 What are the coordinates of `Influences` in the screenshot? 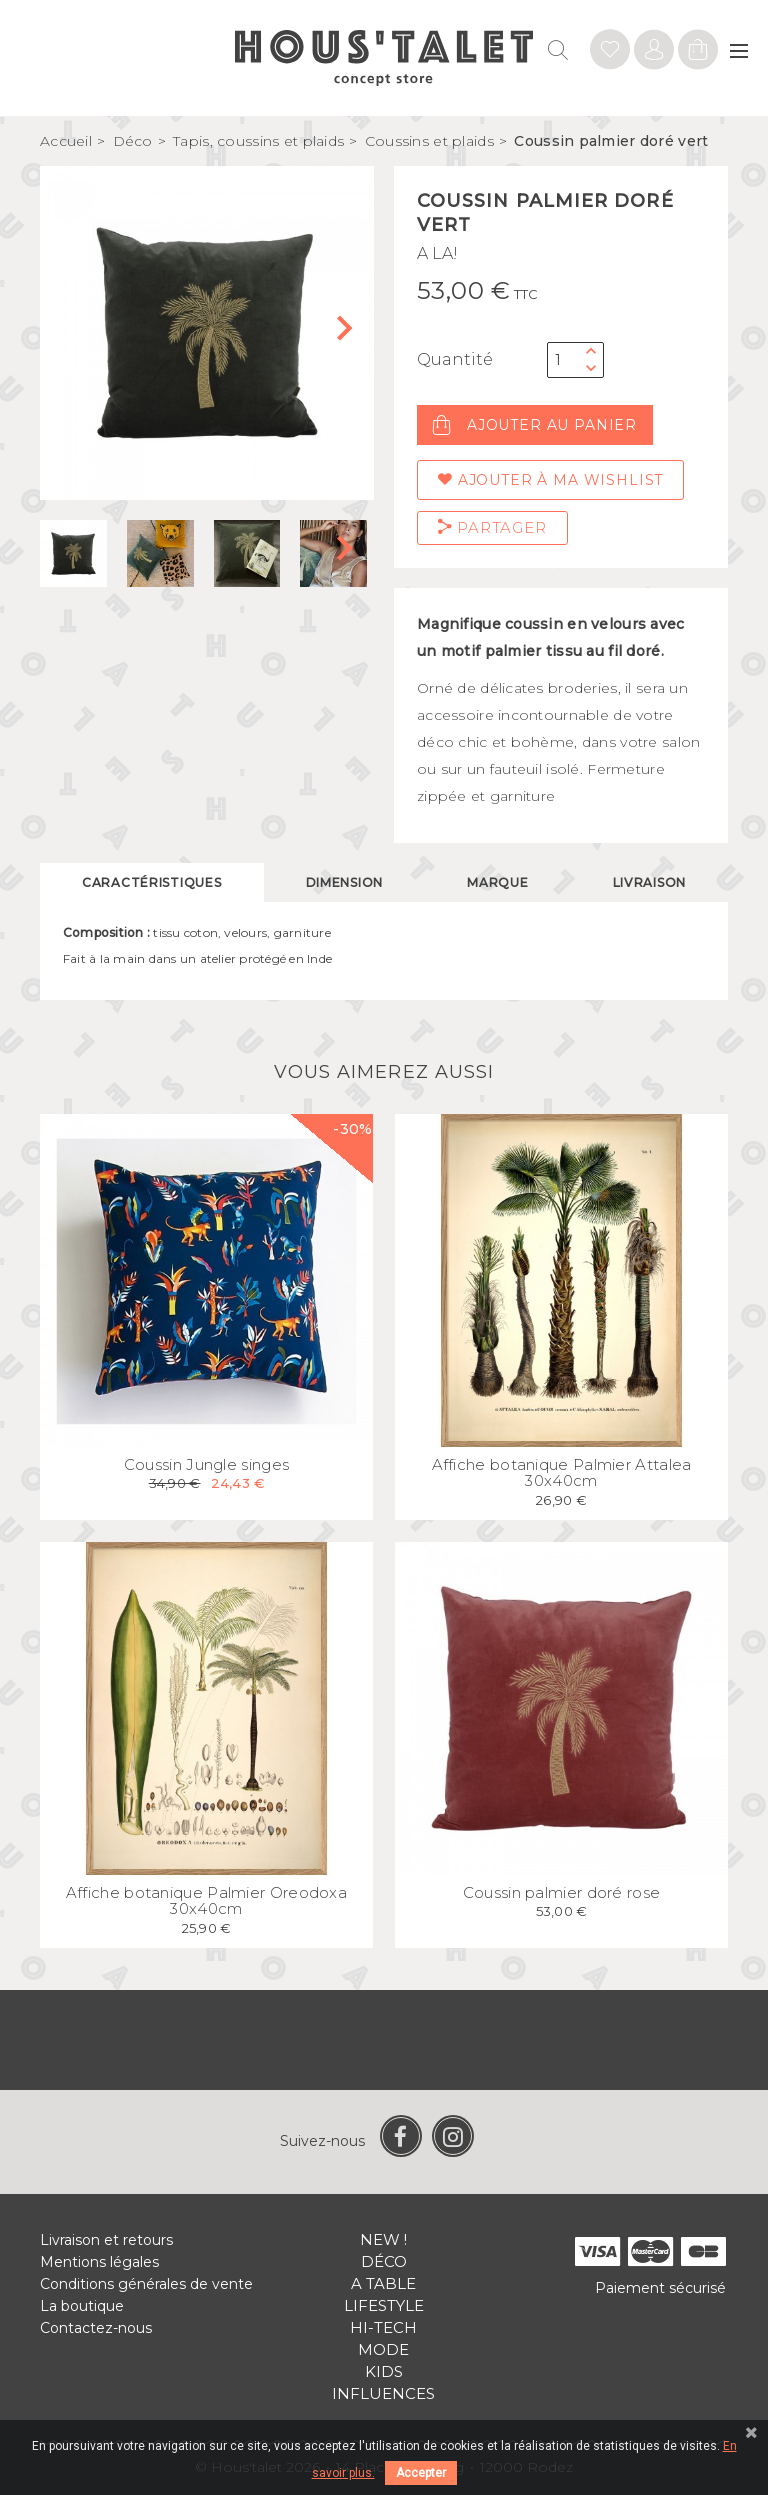 It's located at (383, 2393).